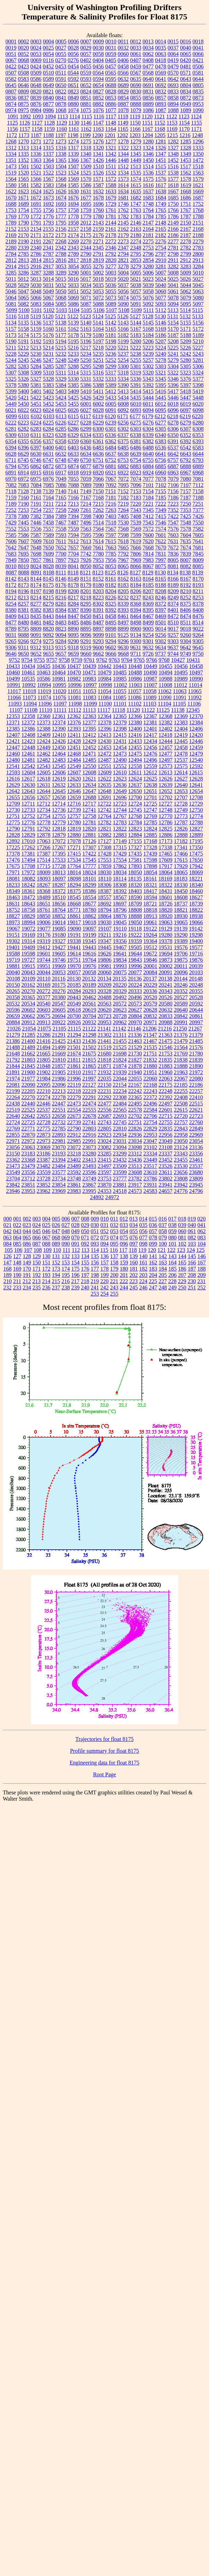 This screenshot has height=2576, width=209. Describe the element at coordinates (89, 760) in the screenshot. I see `12485` at that location.